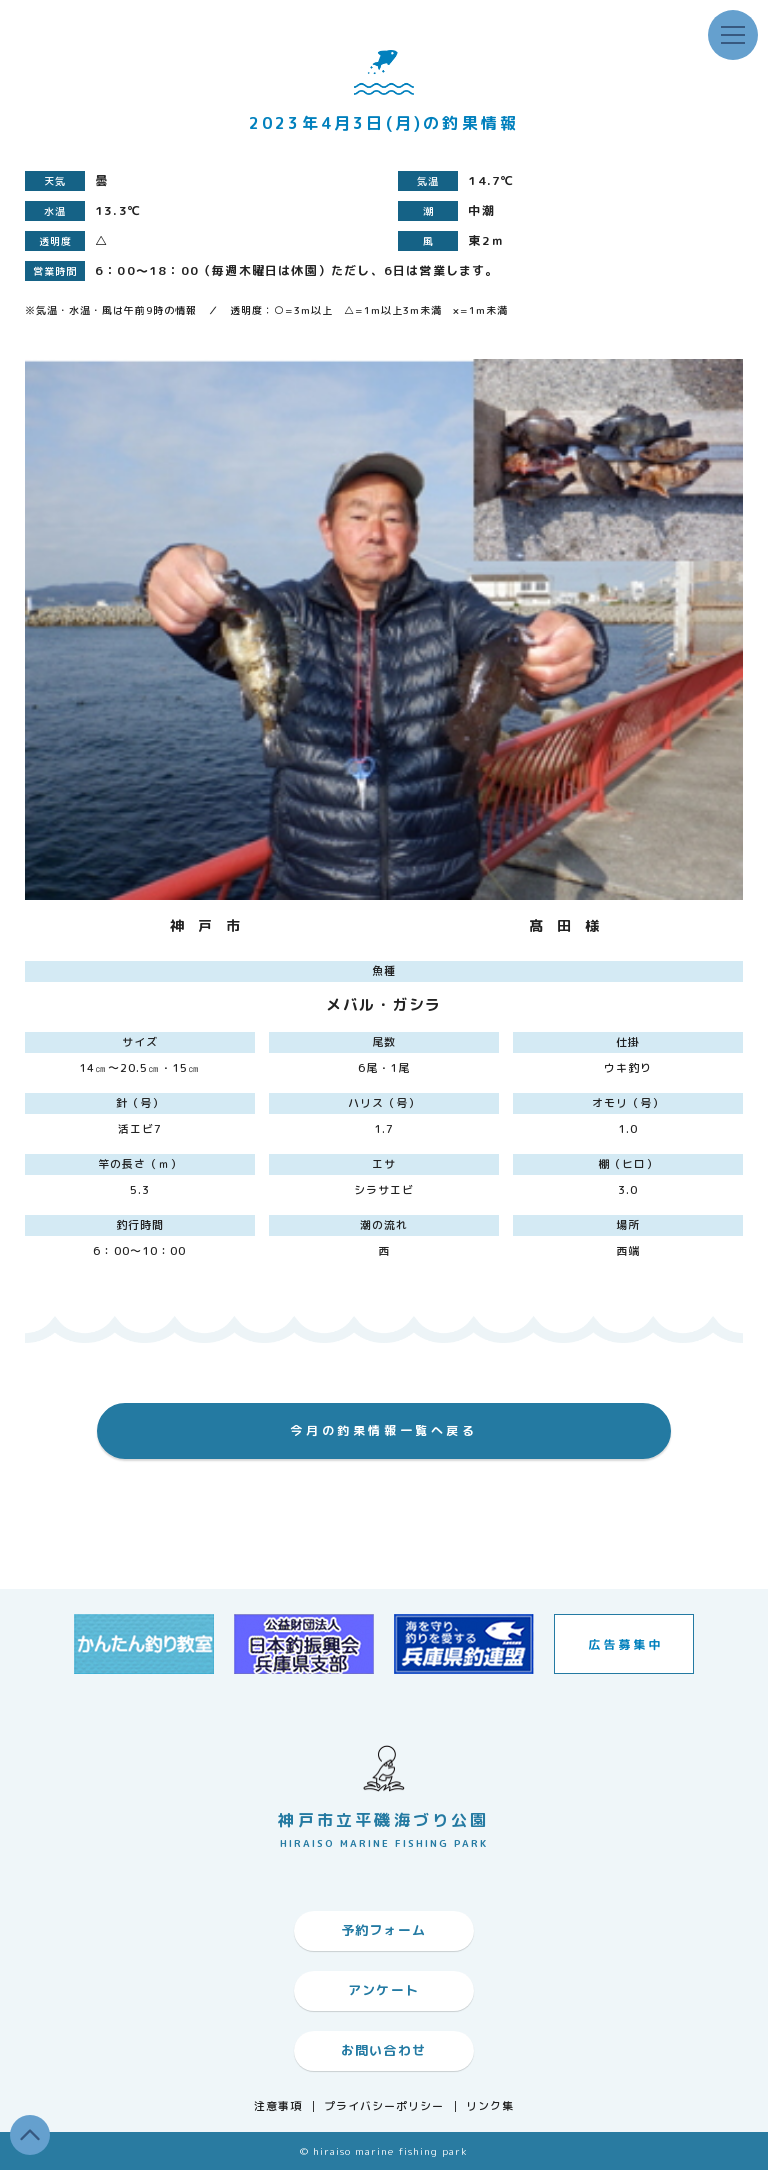 This screenshot has width=768, height=2170. What do you see at coordinates (383, 1430) in the screenshot?
I see `今月の釣果情報一覧へ戻る` at bounding box center [383, 1430].